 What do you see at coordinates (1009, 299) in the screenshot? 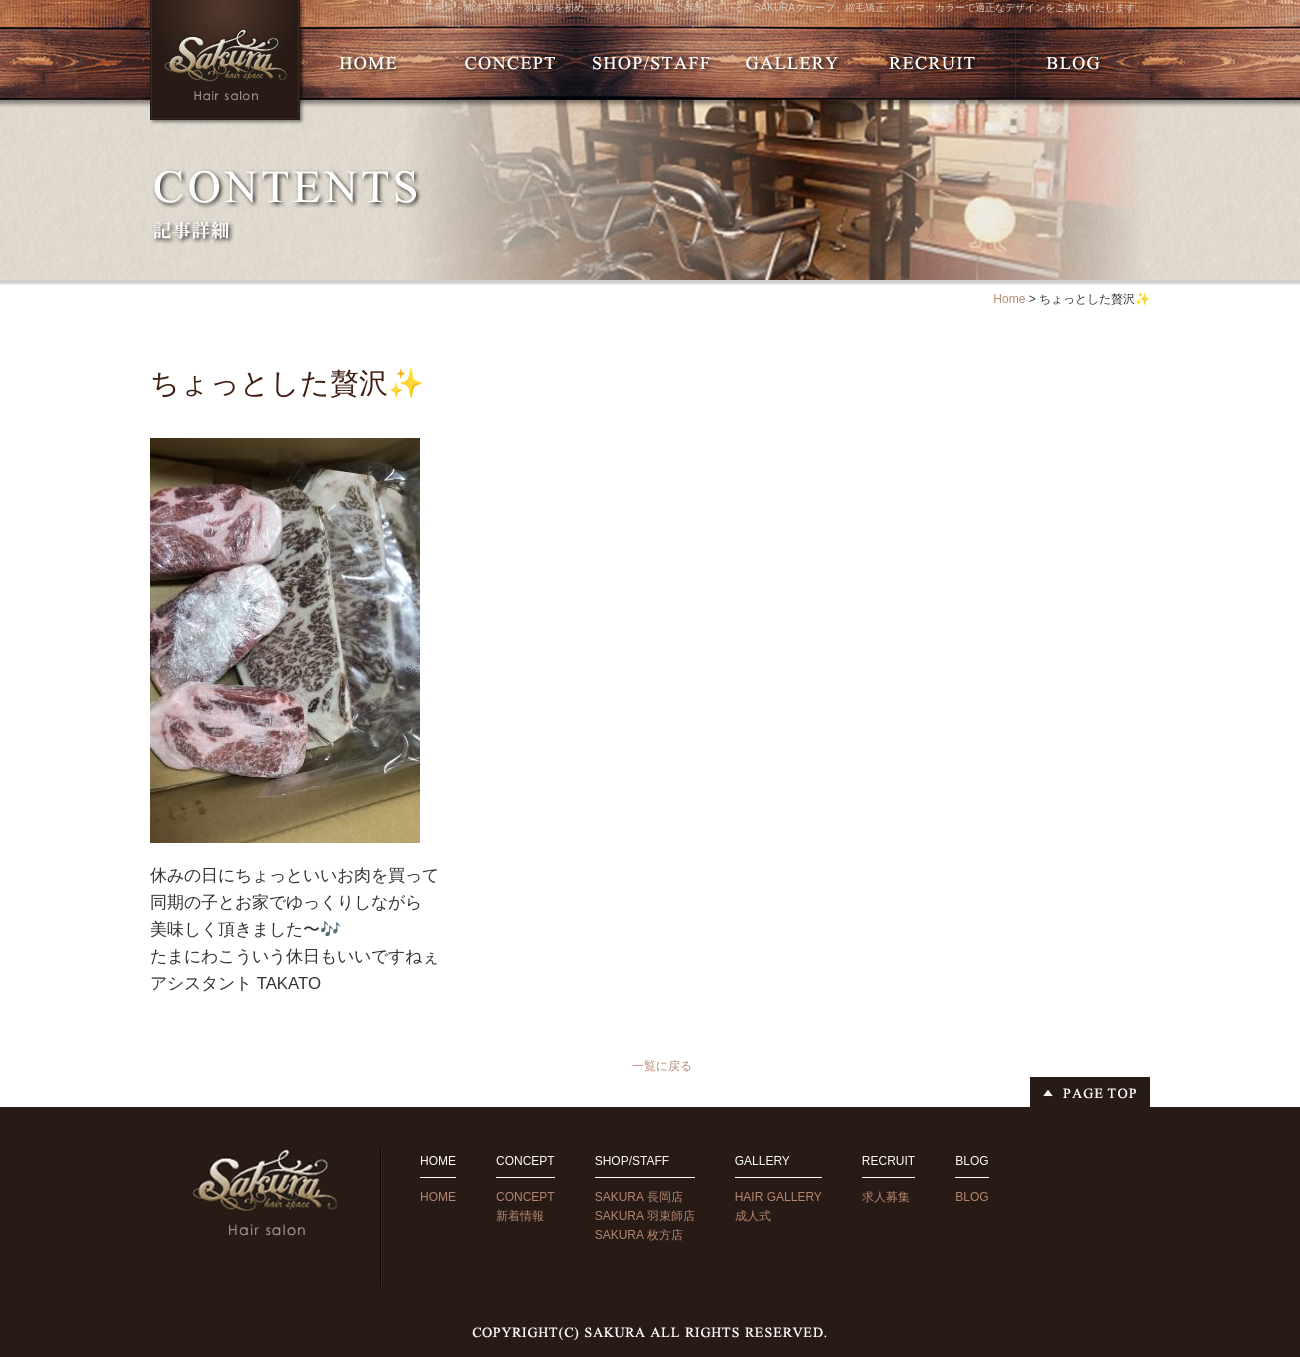
I see `Home` at bounding box center [1009, 299].